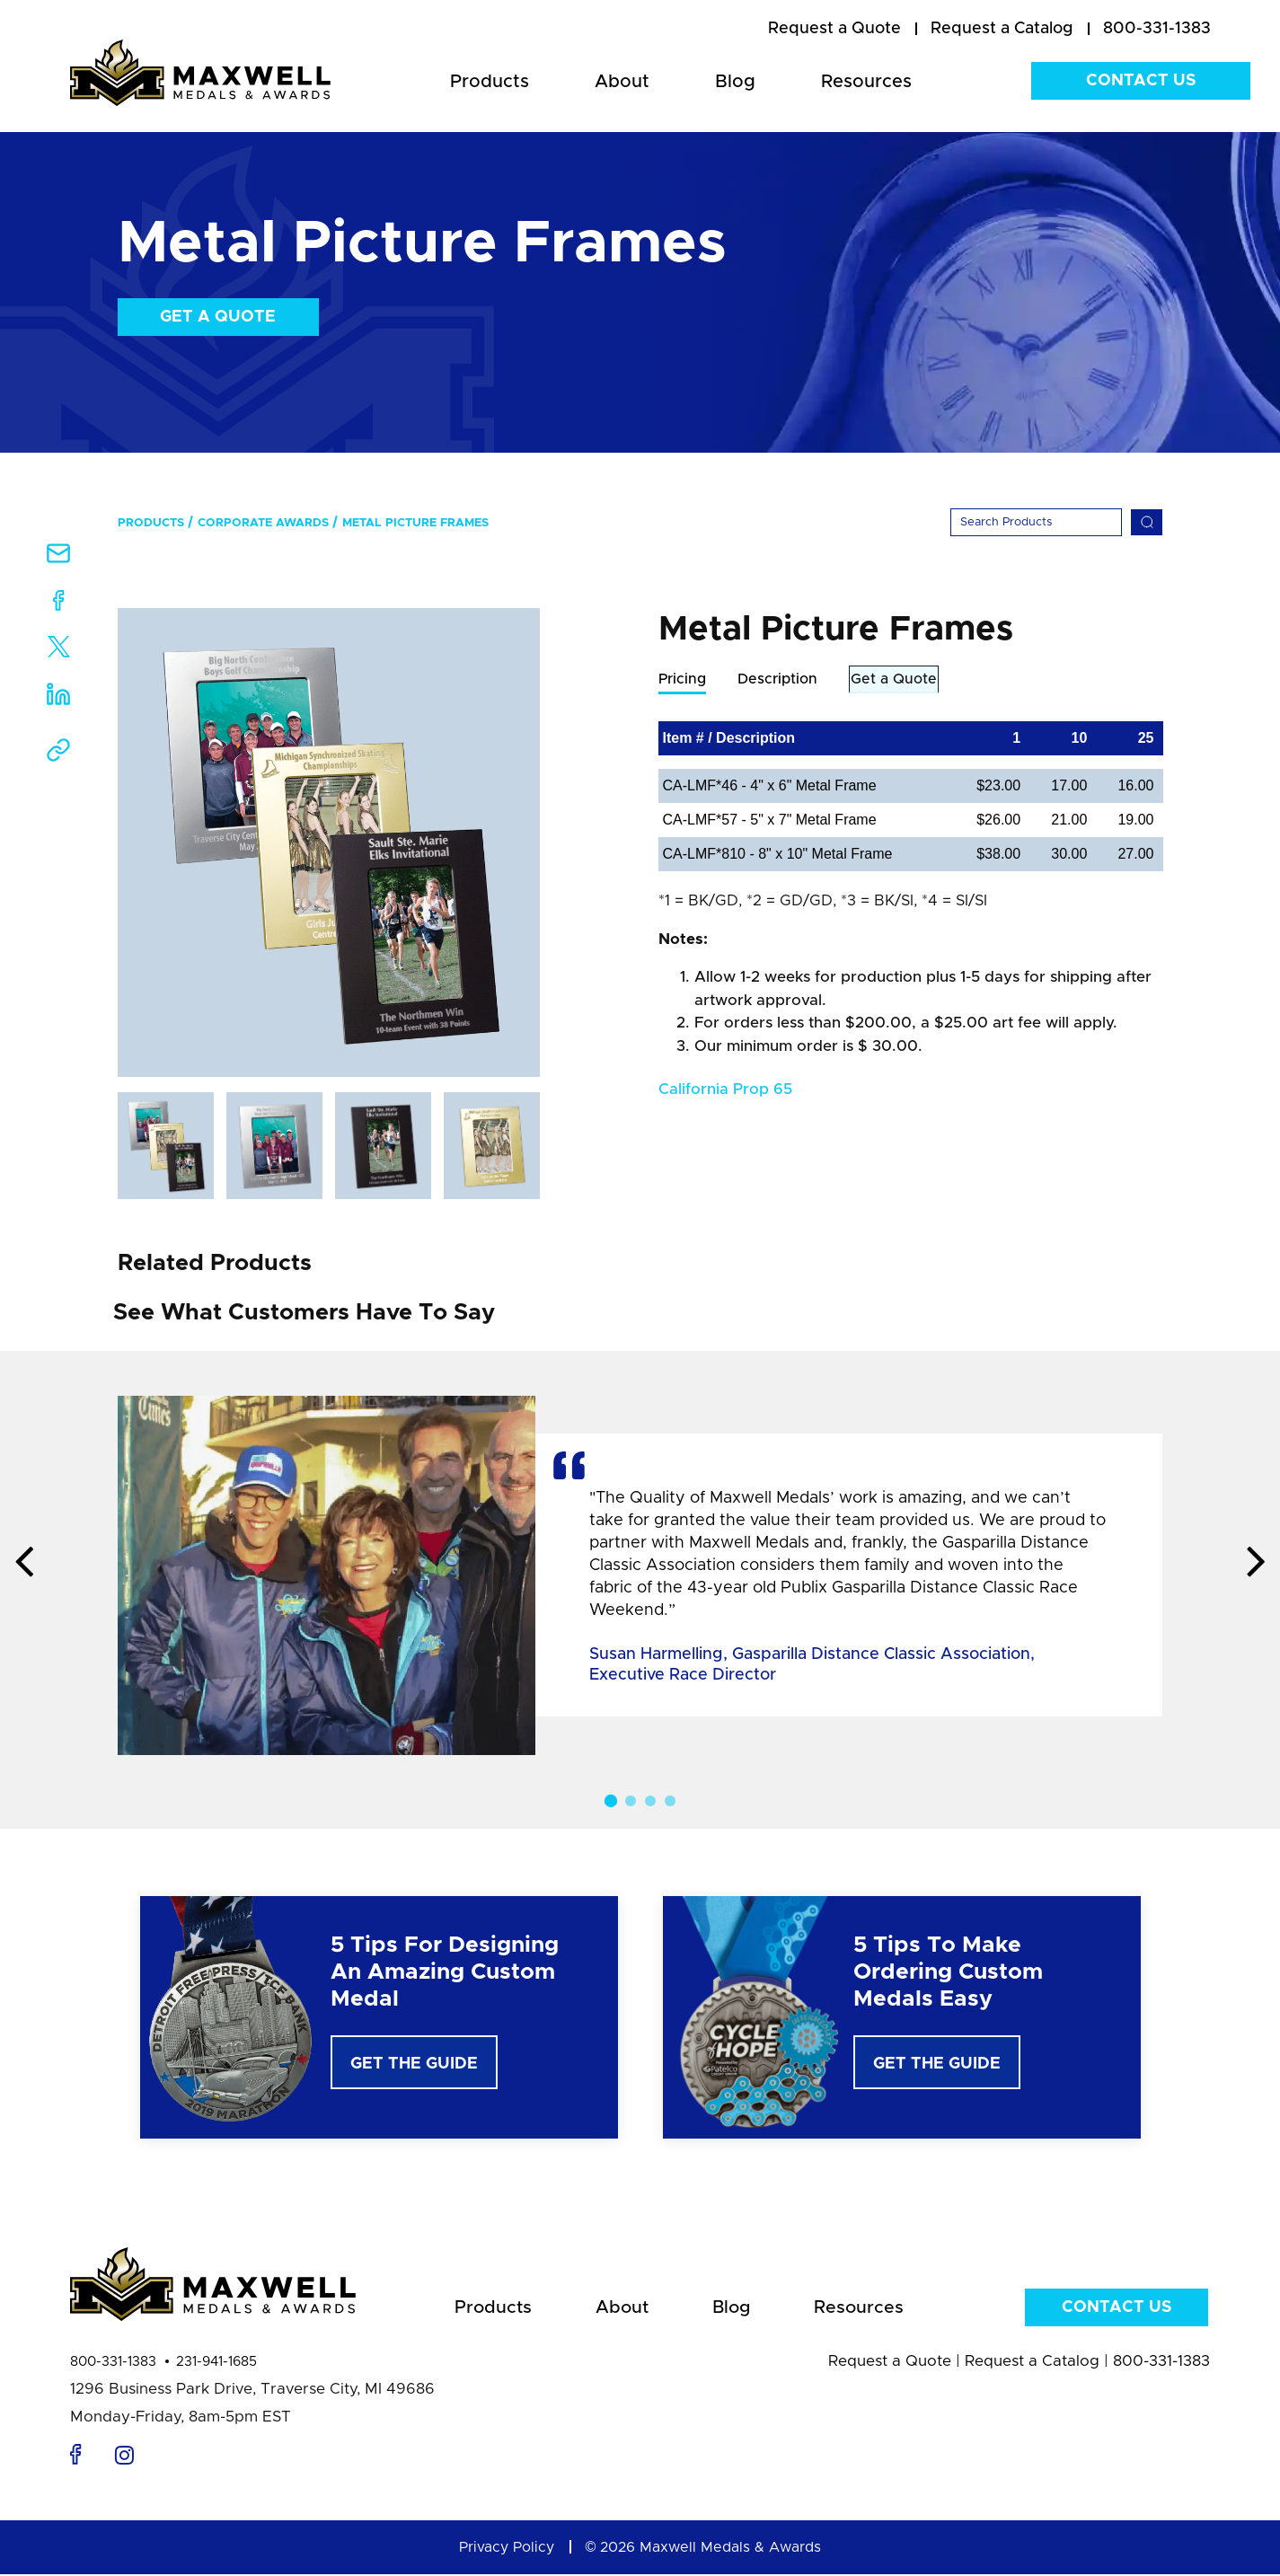  I want to click on 2 [button], so click(630, 1800).